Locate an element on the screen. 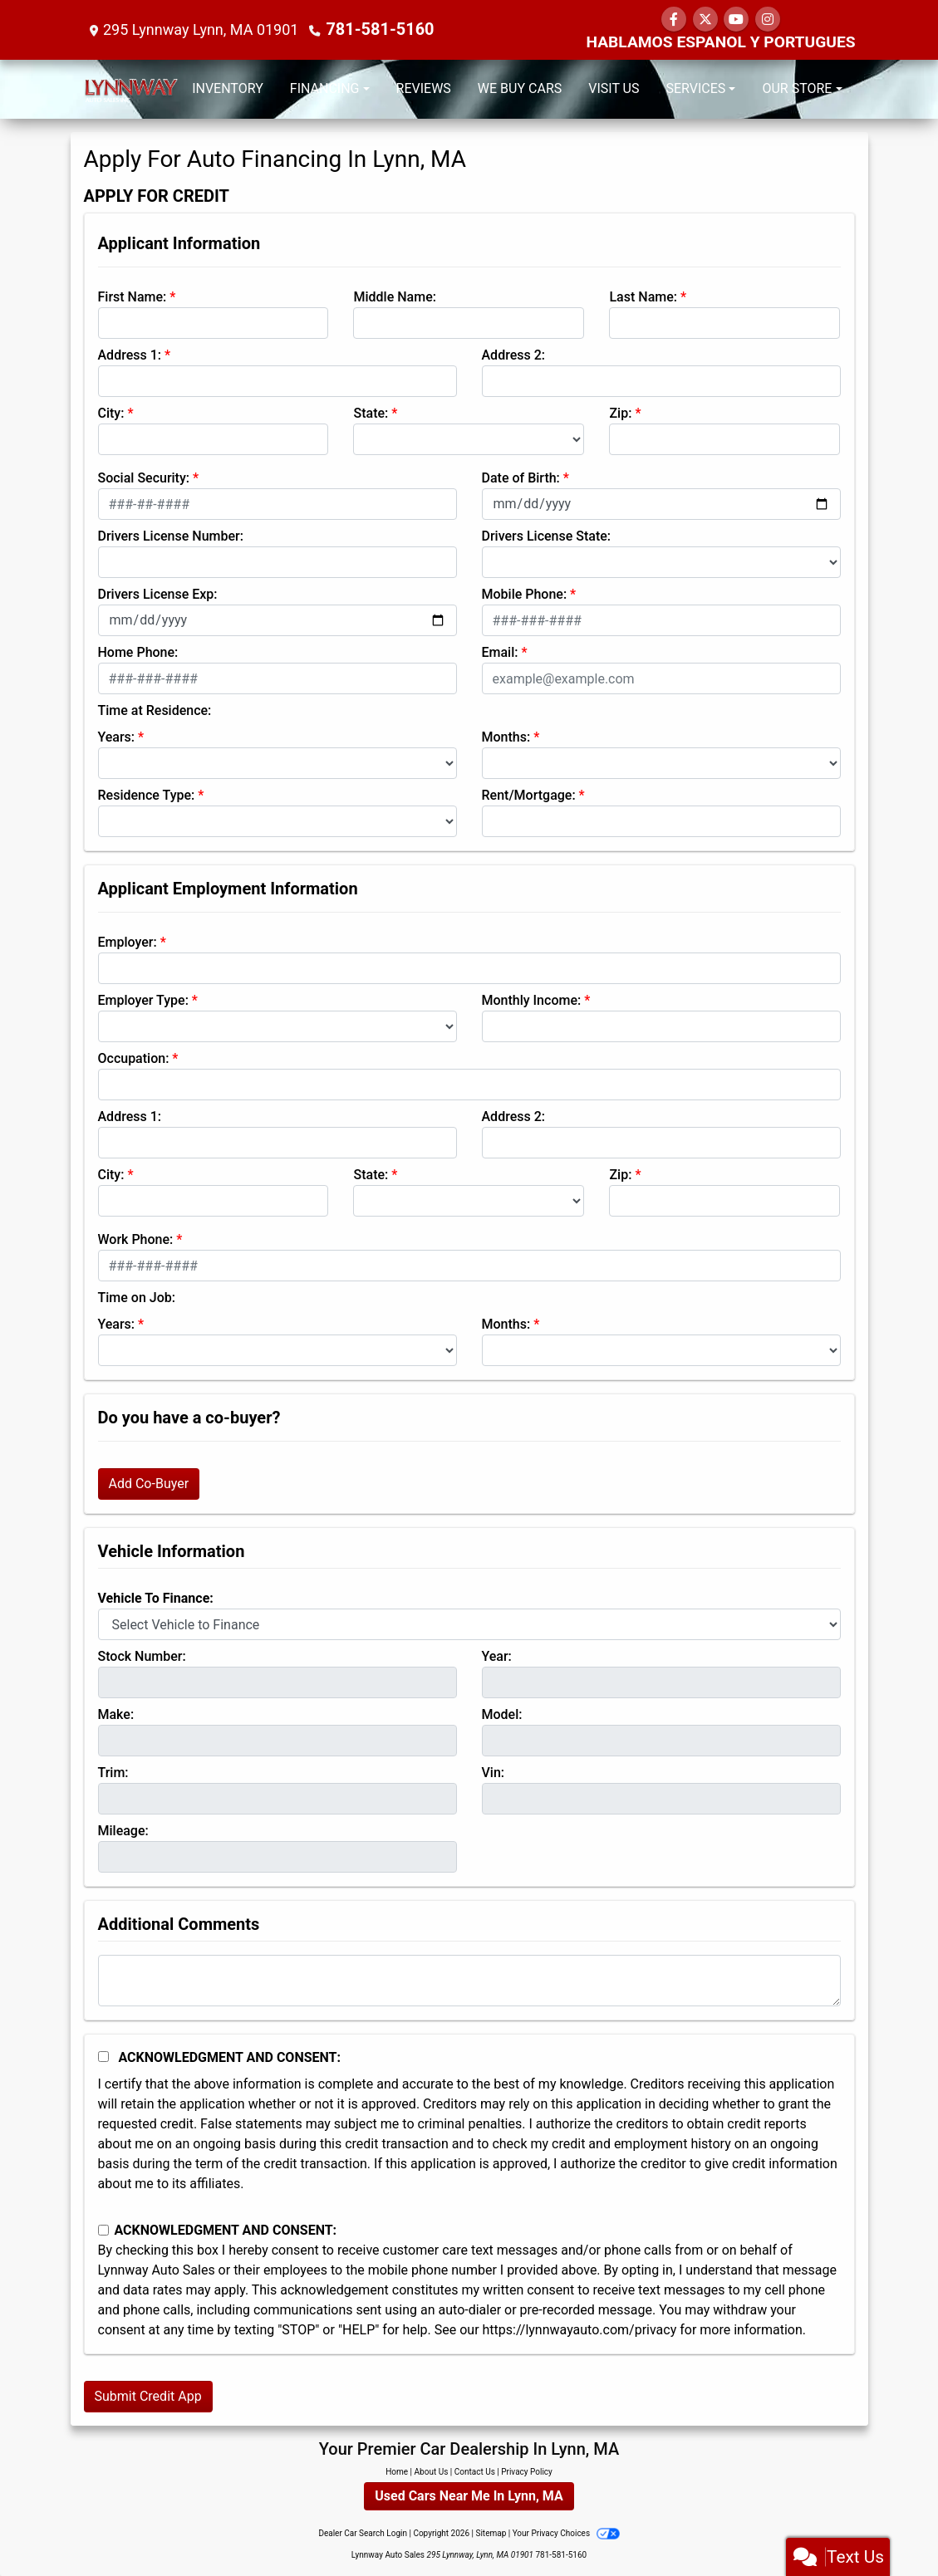  [Acknowledgement and Consent] is located at coordinates (103, 2056).